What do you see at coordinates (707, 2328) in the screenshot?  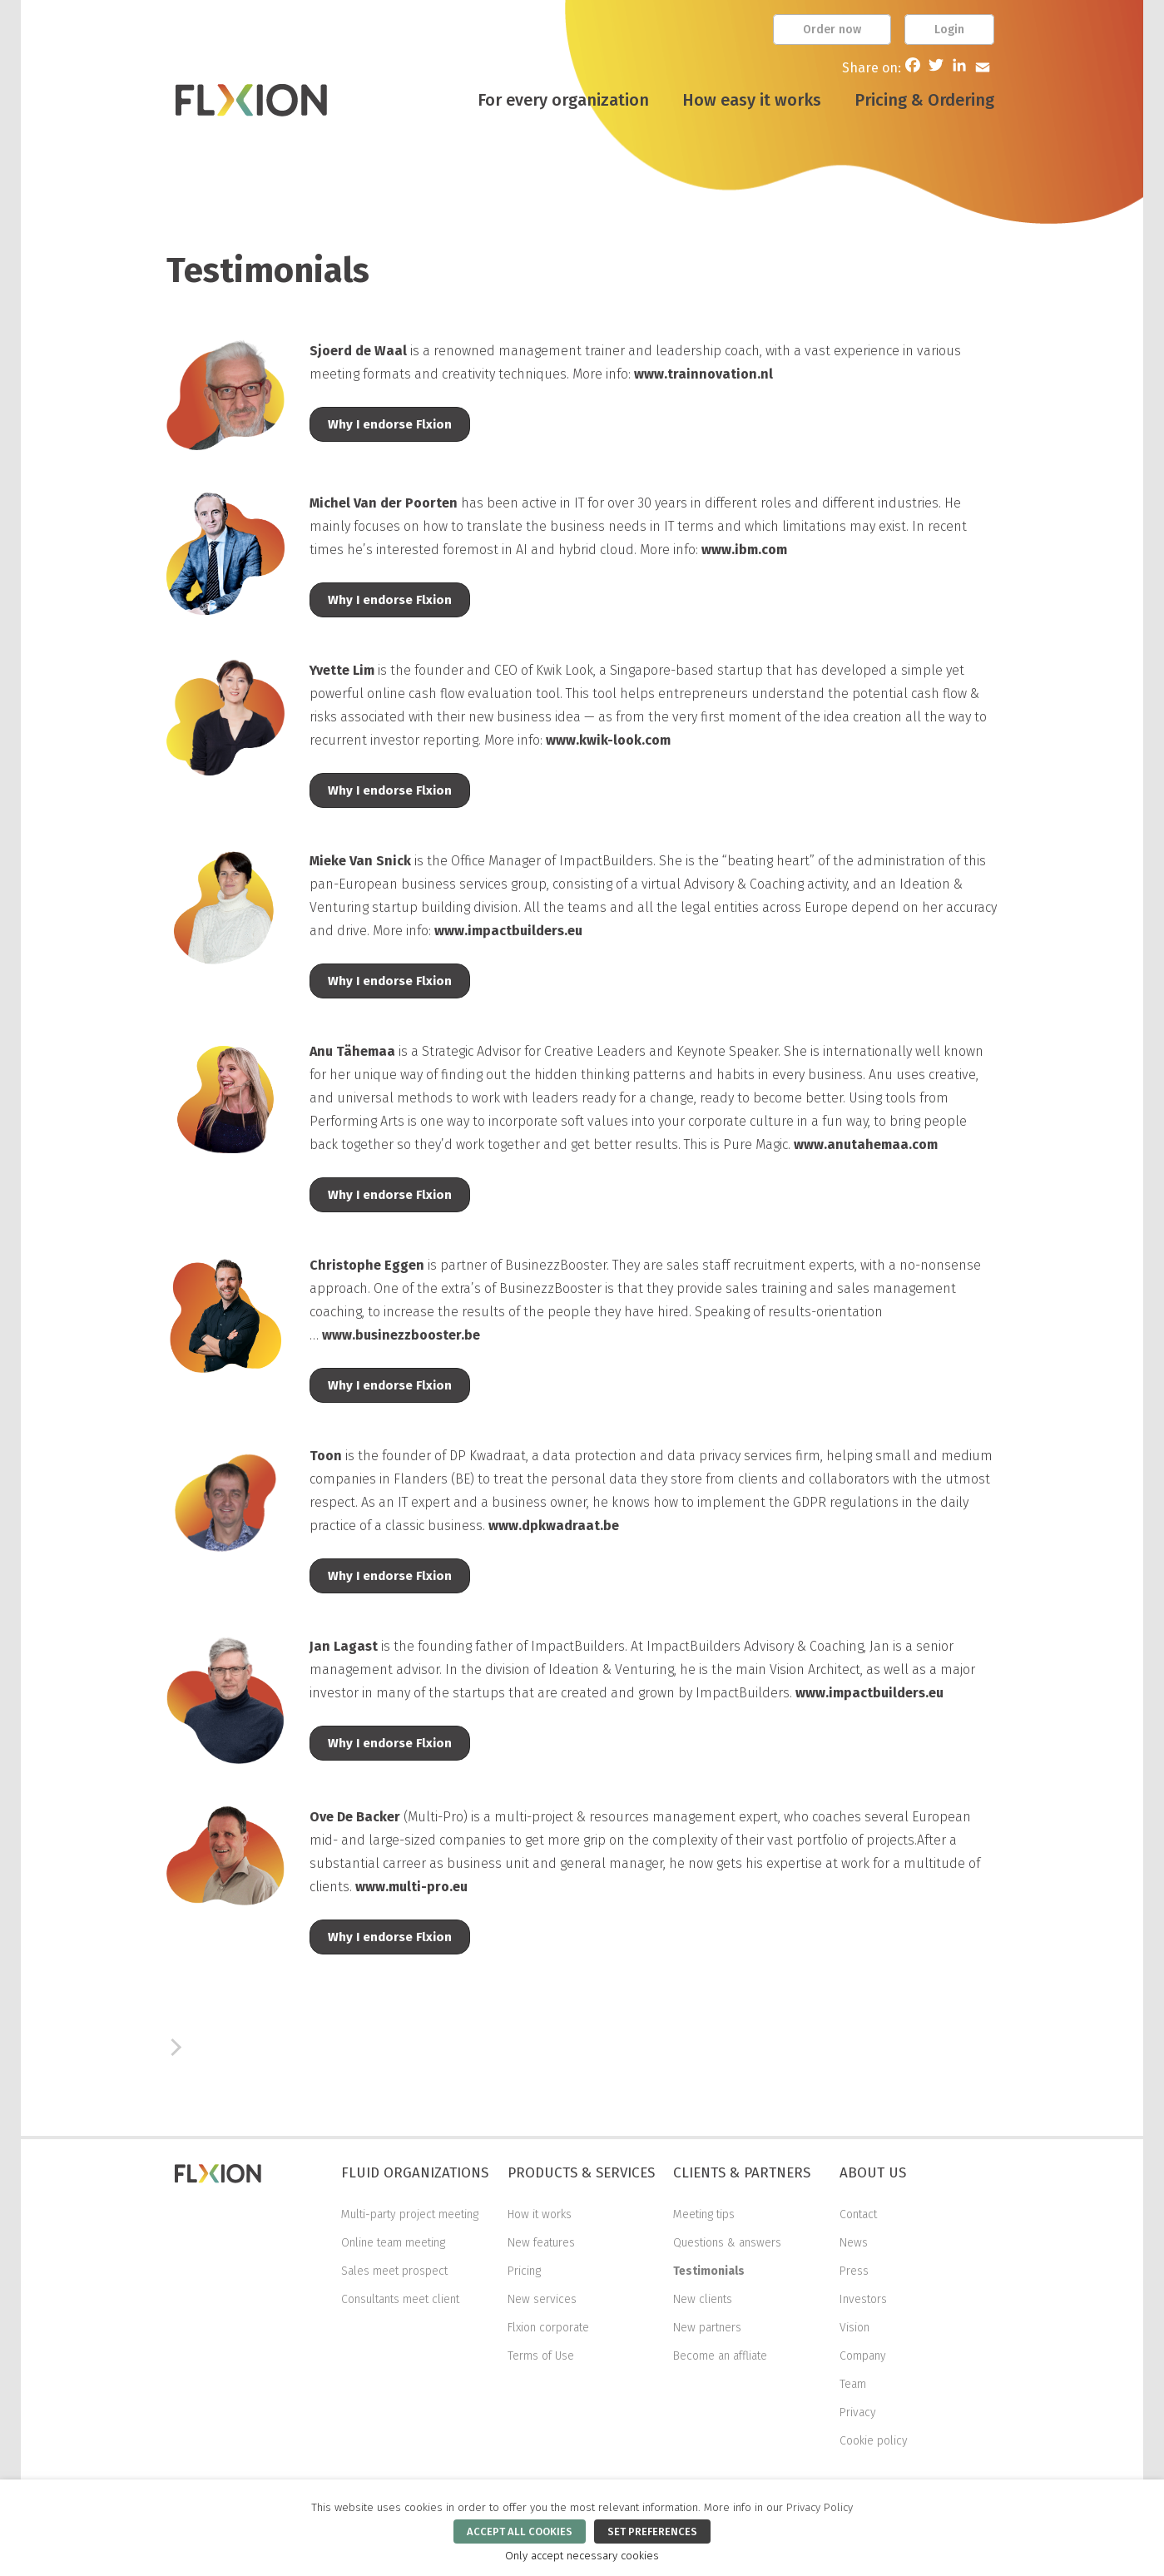 I see `New partners` at bounding box center [707, 2328].